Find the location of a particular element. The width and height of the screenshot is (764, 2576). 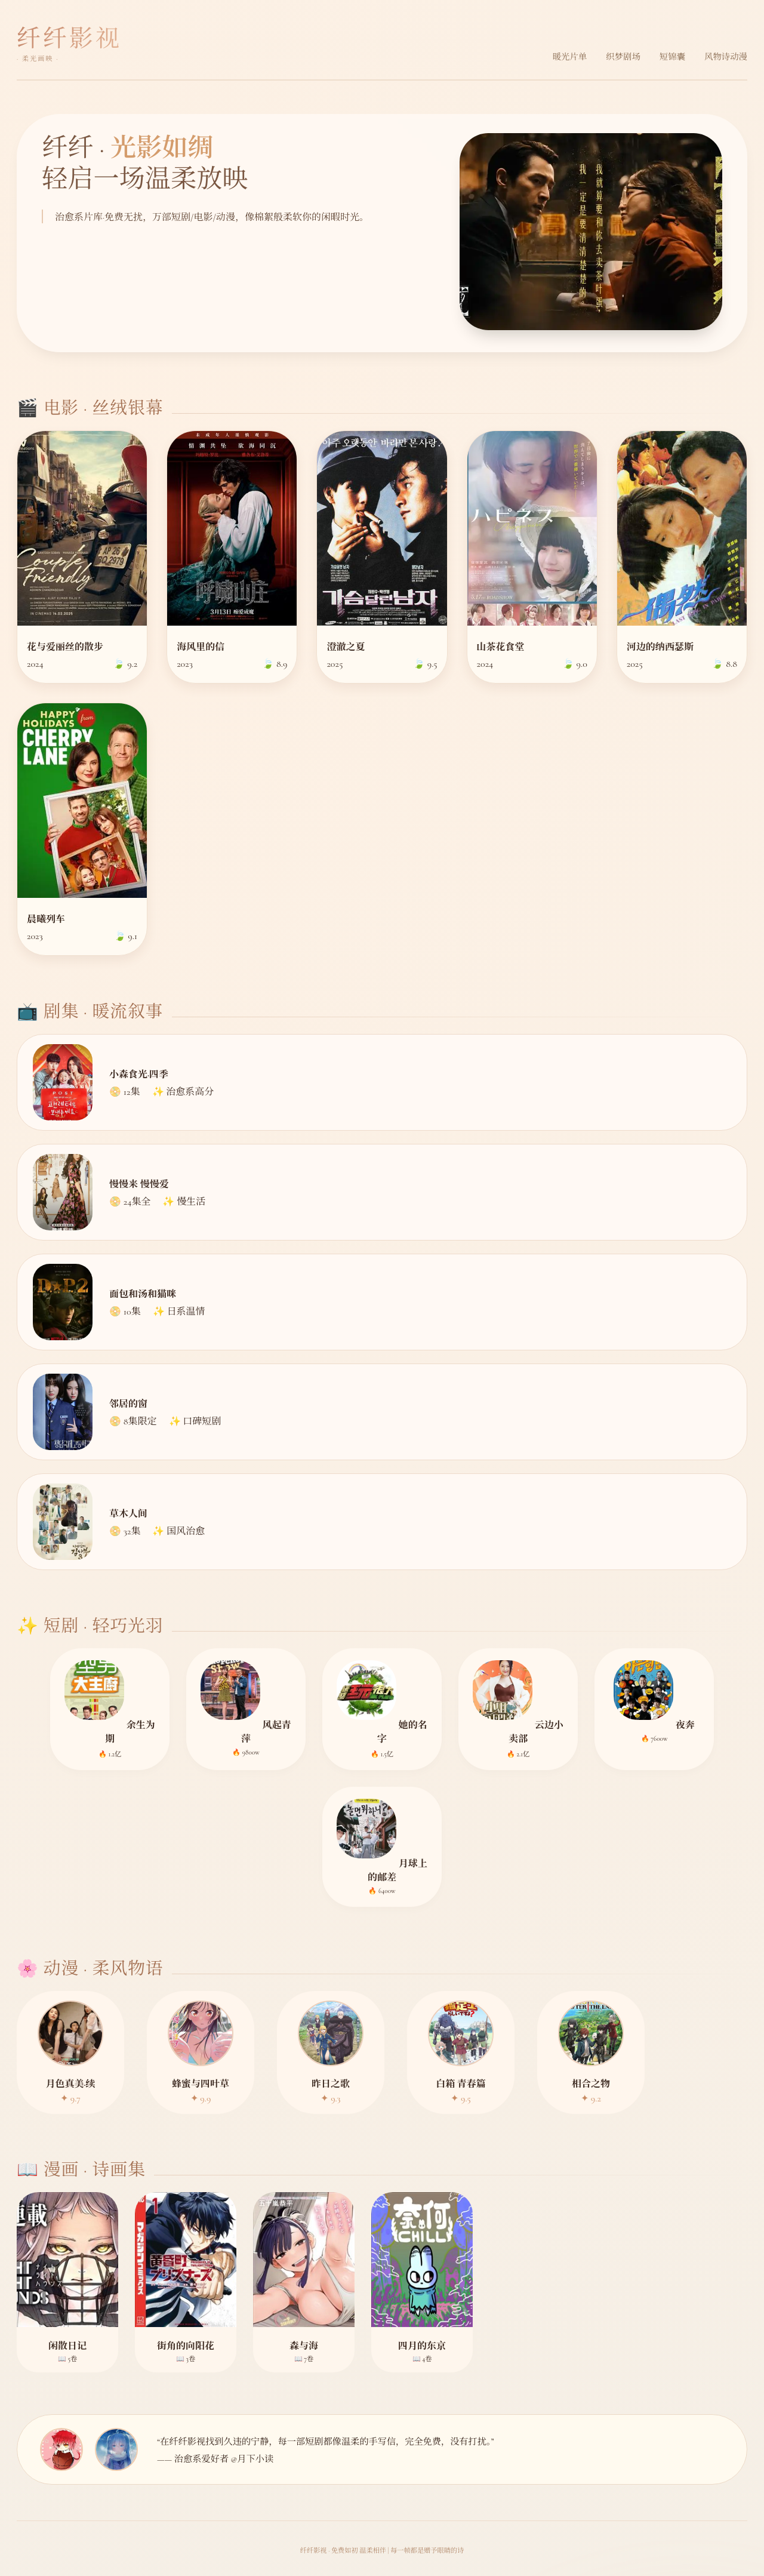

织梦剧场 is located at coordinates (623, 57).